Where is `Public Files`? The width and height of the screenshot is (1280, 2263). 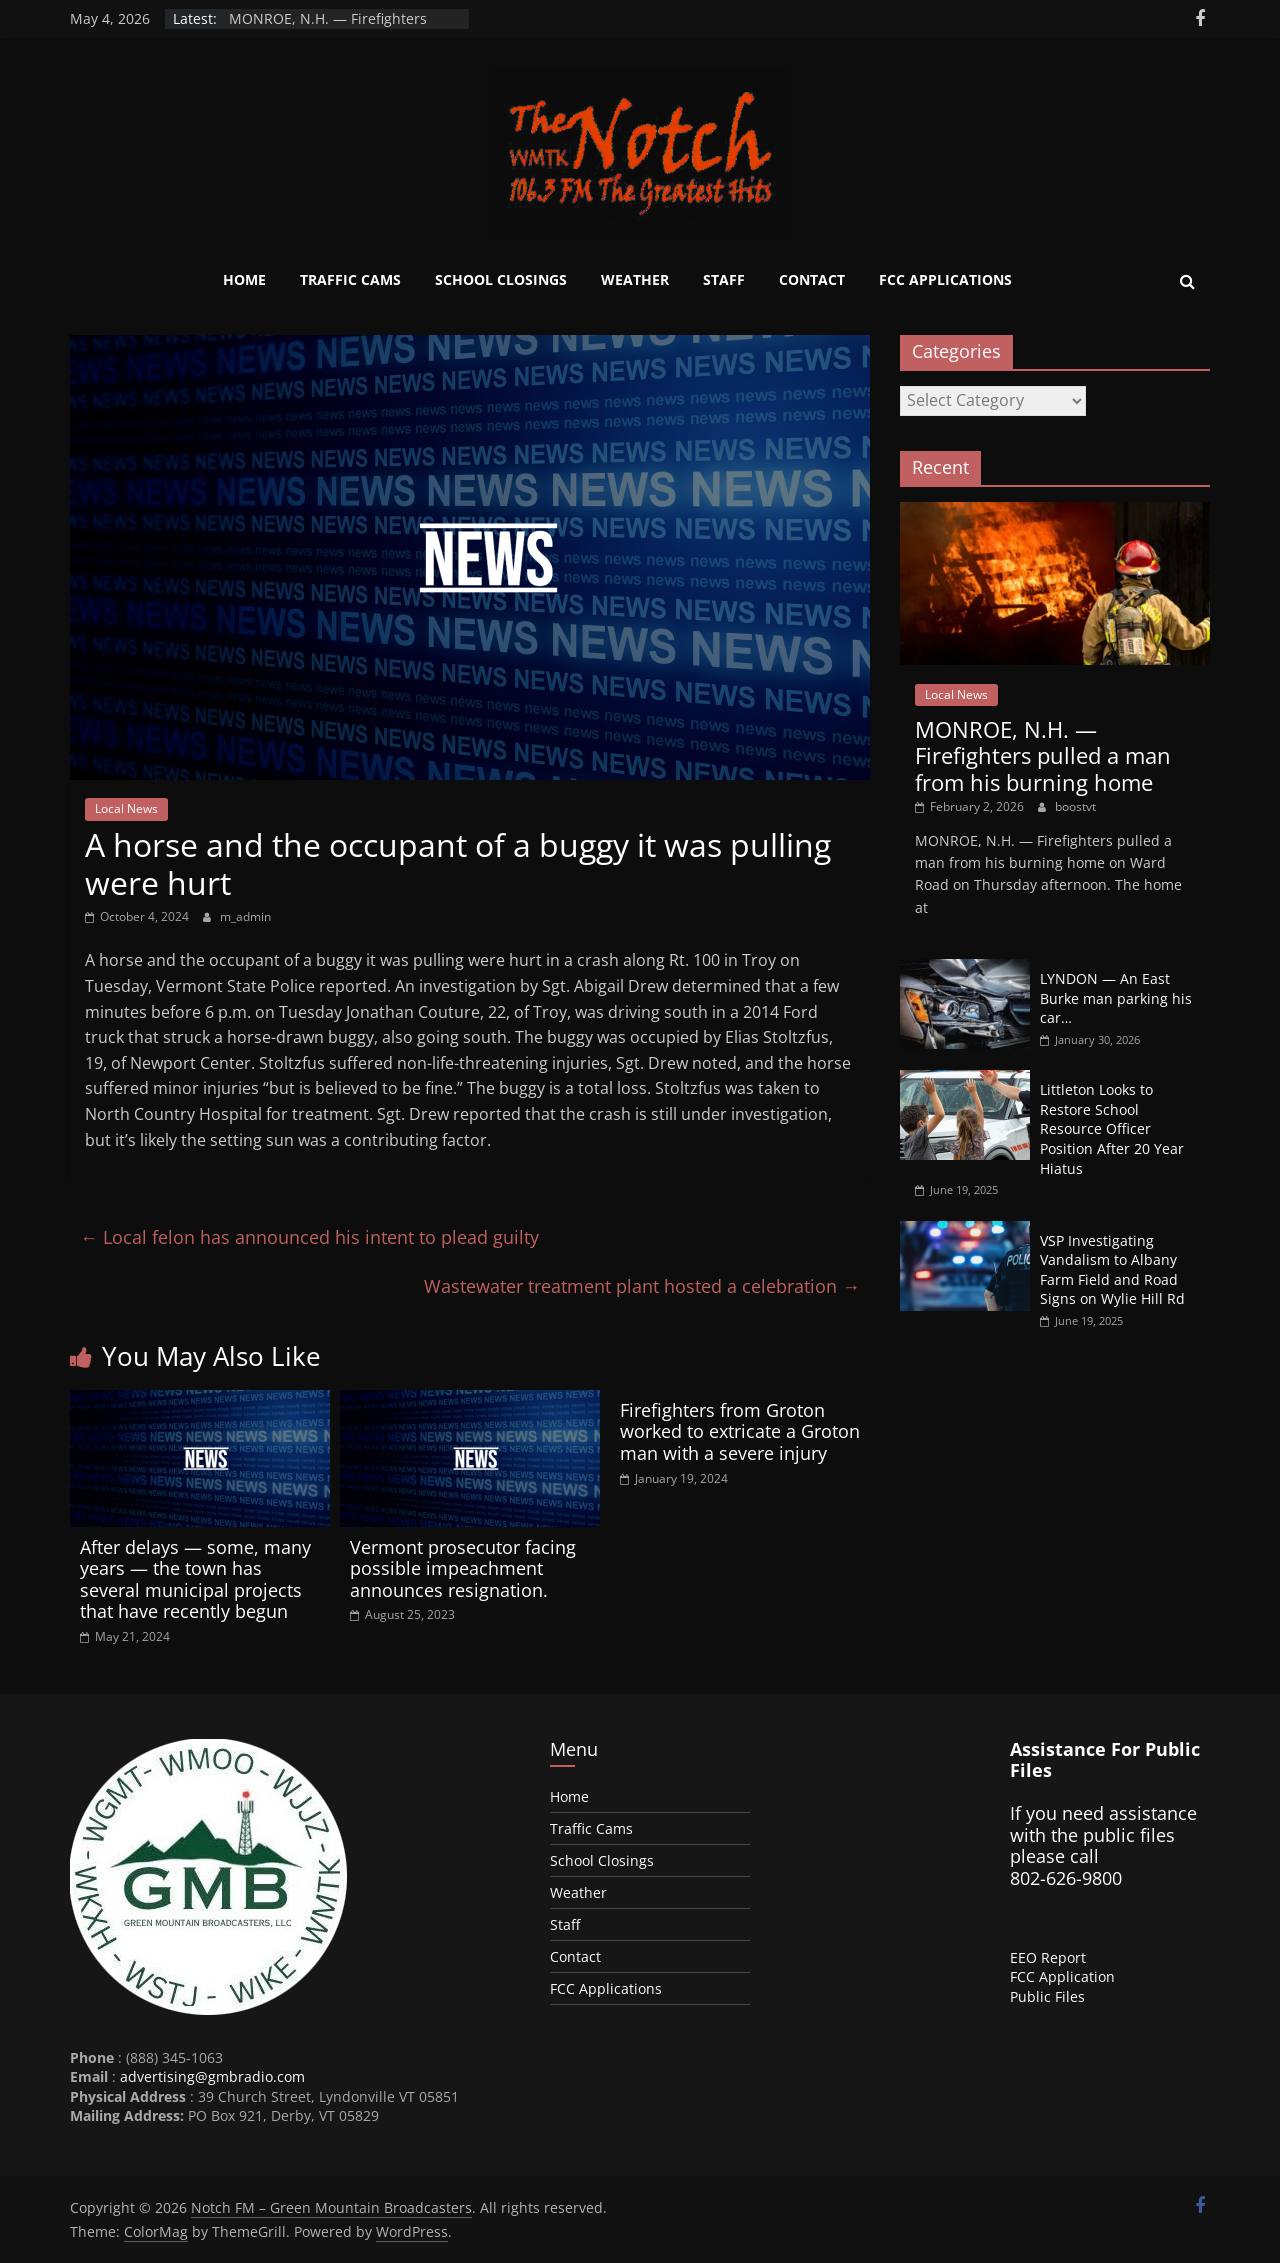 Public Files is located at coordinates (1047, 1996).